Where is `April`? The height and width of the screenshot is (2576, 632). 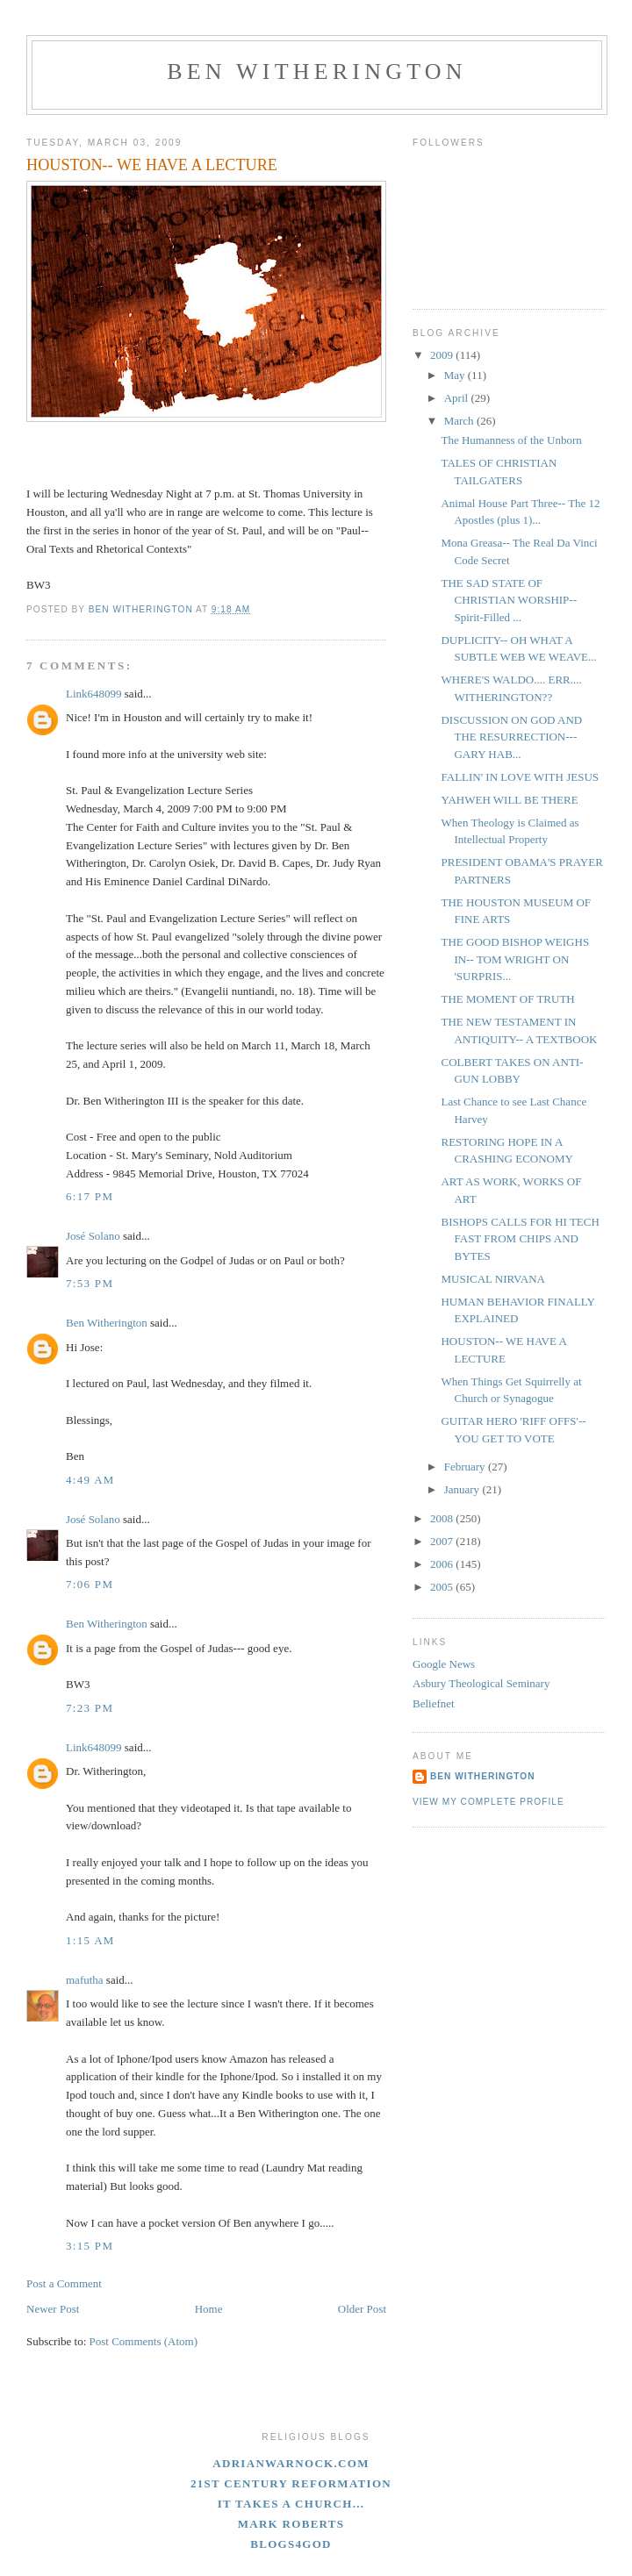
April is located at coordinates (457, 397).